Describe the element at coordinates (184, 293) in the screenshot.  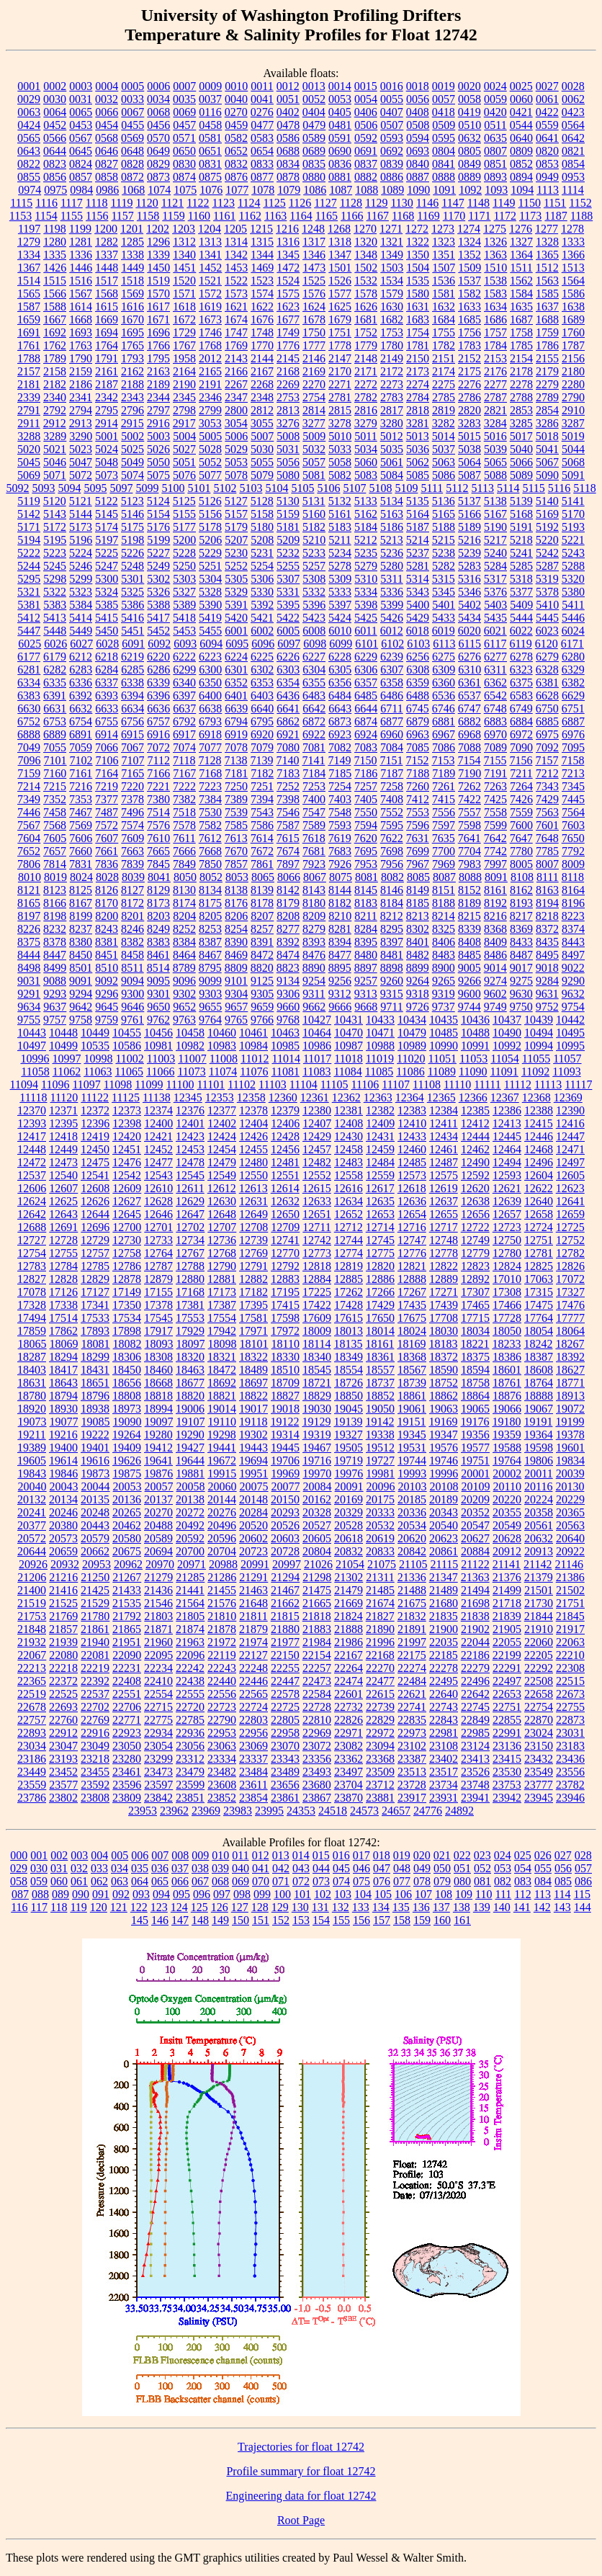
I see `1571` at that location.